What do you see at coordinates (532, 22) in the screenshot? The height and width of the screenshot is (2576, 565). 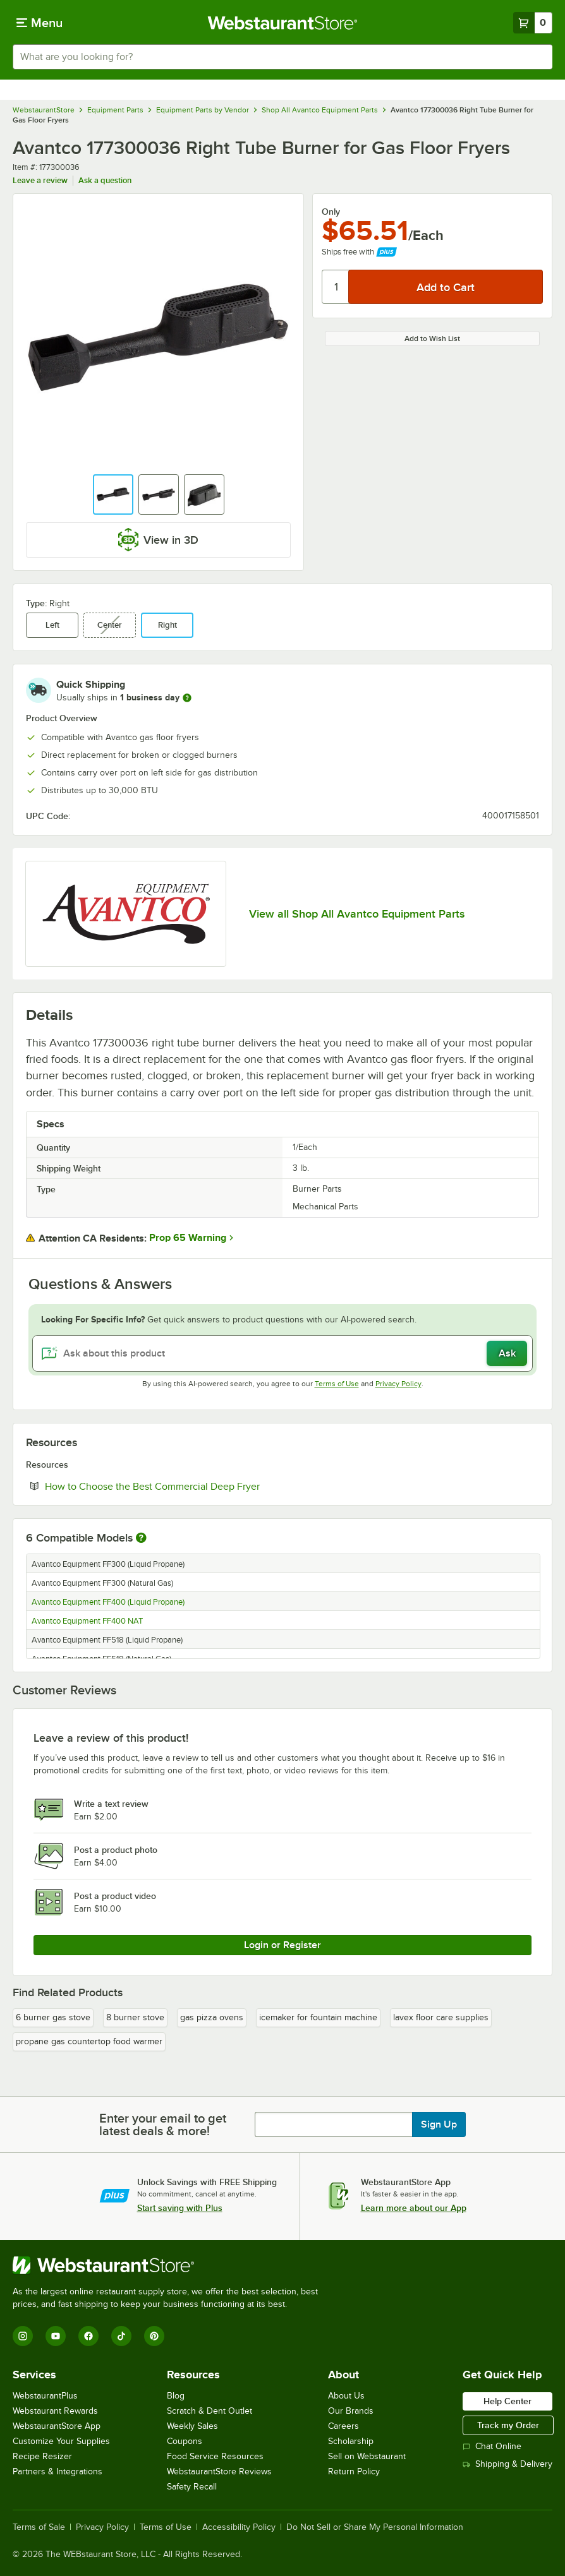 I see `[Your cart has 0 items. View your cart.]` at bounding box center [532, 22].